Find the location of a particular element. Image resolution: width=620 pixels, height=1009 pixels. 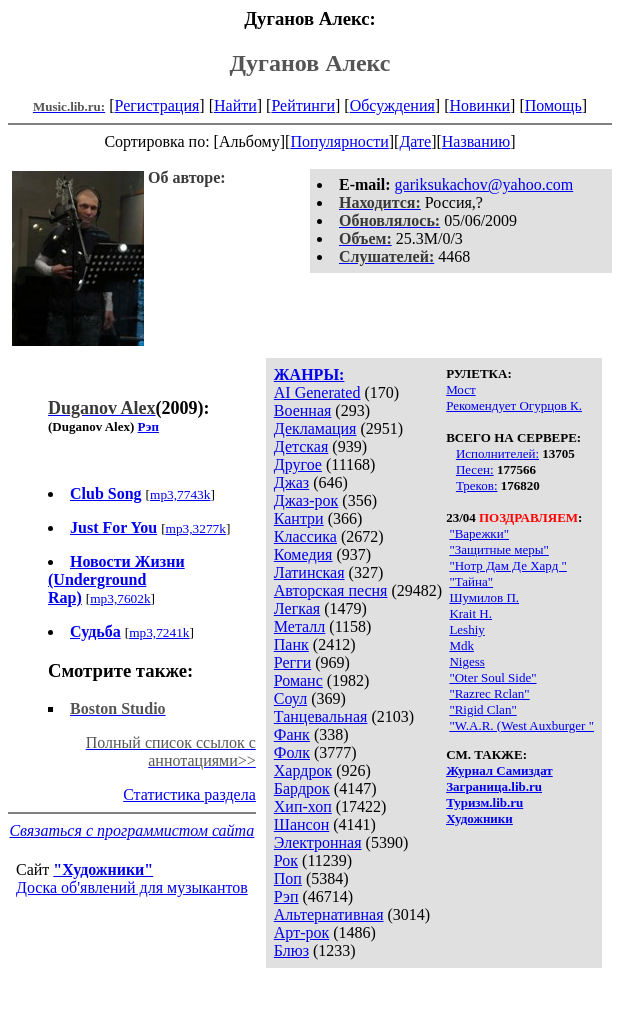

Электронная is located at coordinates (318, 842).